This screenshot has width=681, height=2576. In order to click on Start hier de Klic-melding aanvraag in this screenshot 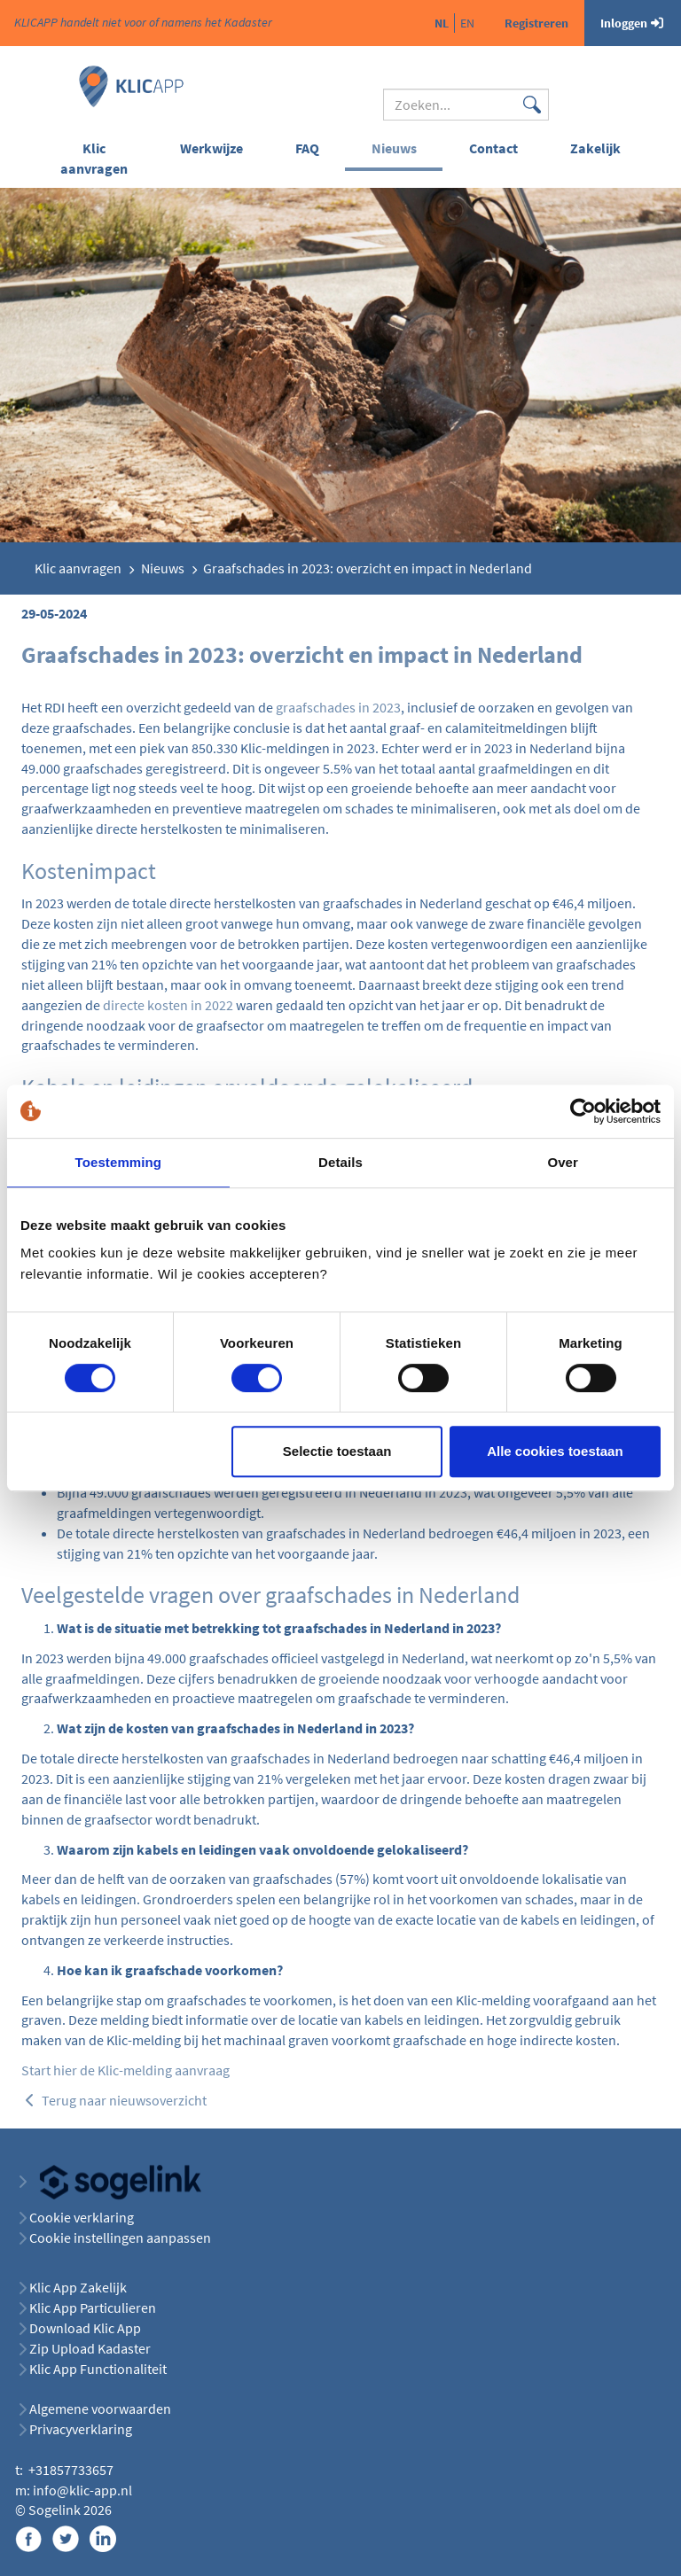, I will do `click(125, 2070)`.